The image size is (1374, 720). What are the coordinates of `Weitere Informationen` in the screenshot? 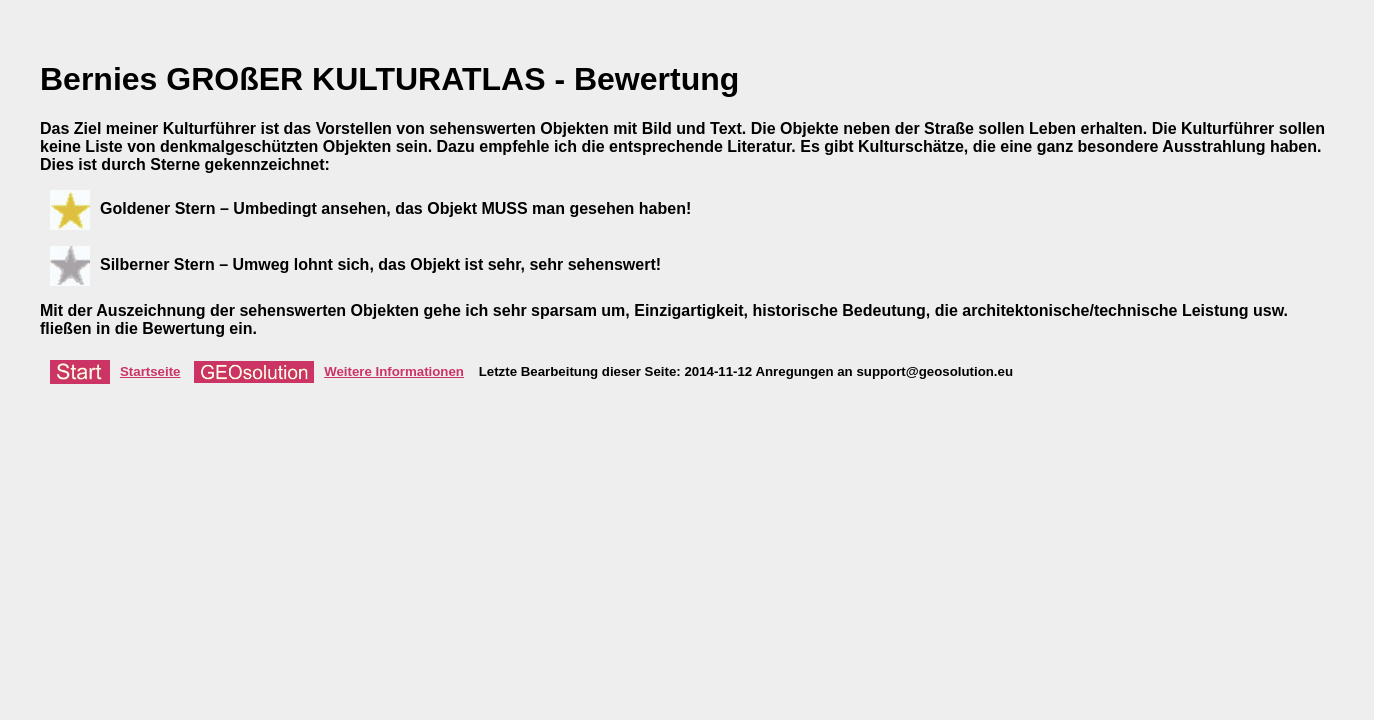 It's located at (329, 371).